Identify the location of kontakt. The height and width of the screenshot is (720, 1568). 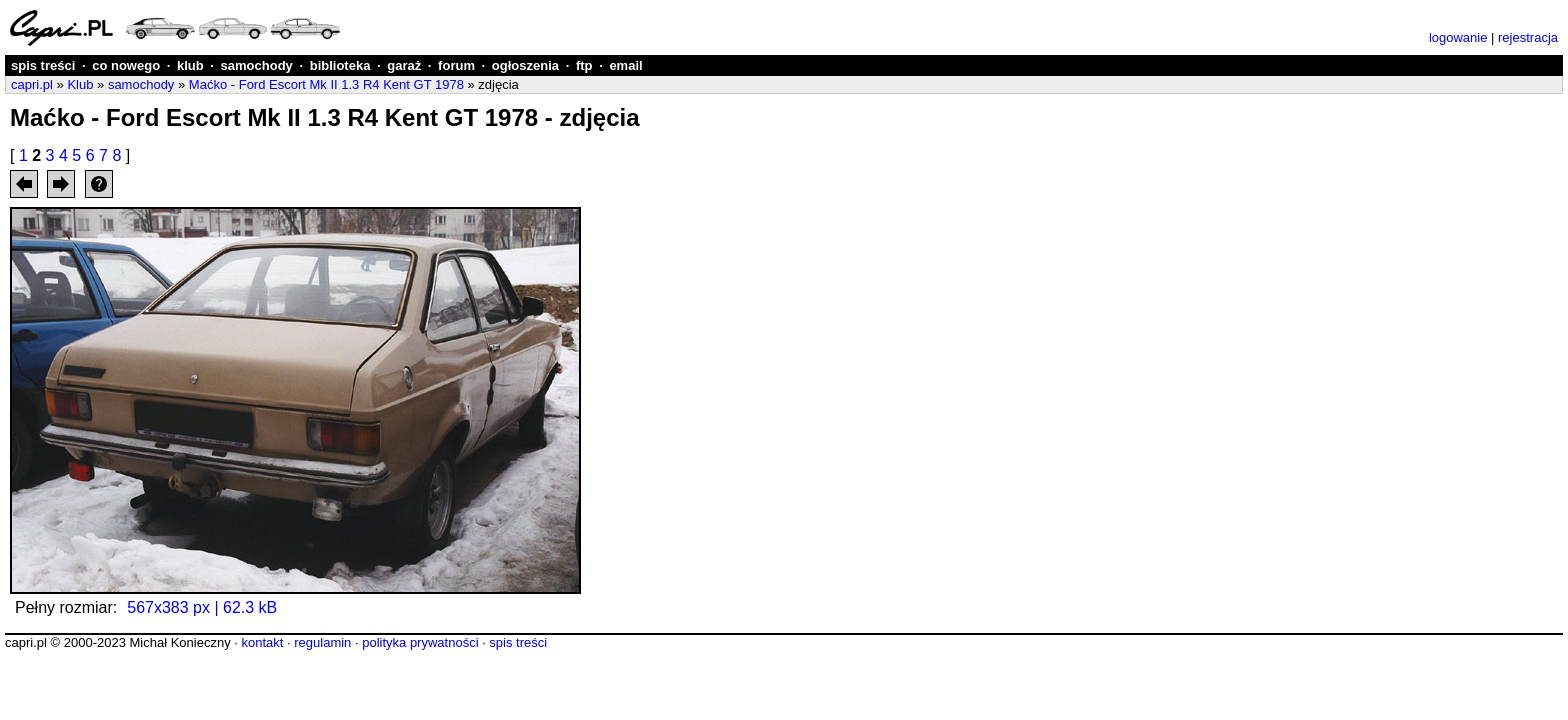
(262, 642).